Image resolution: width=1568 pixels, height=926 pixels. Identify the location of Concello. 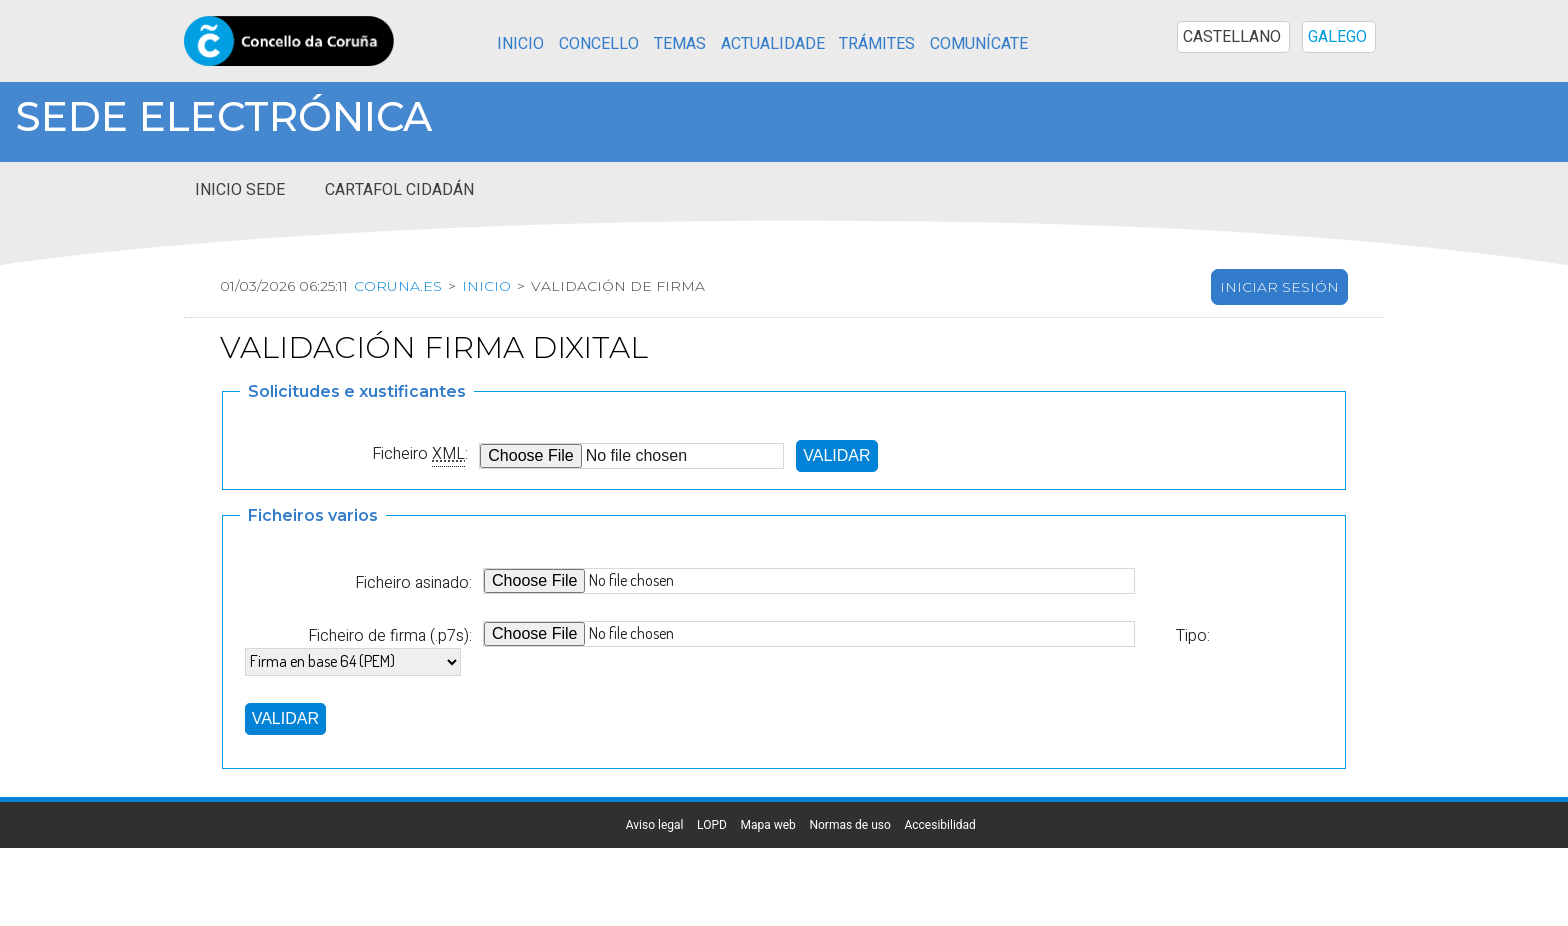
(599, 44).